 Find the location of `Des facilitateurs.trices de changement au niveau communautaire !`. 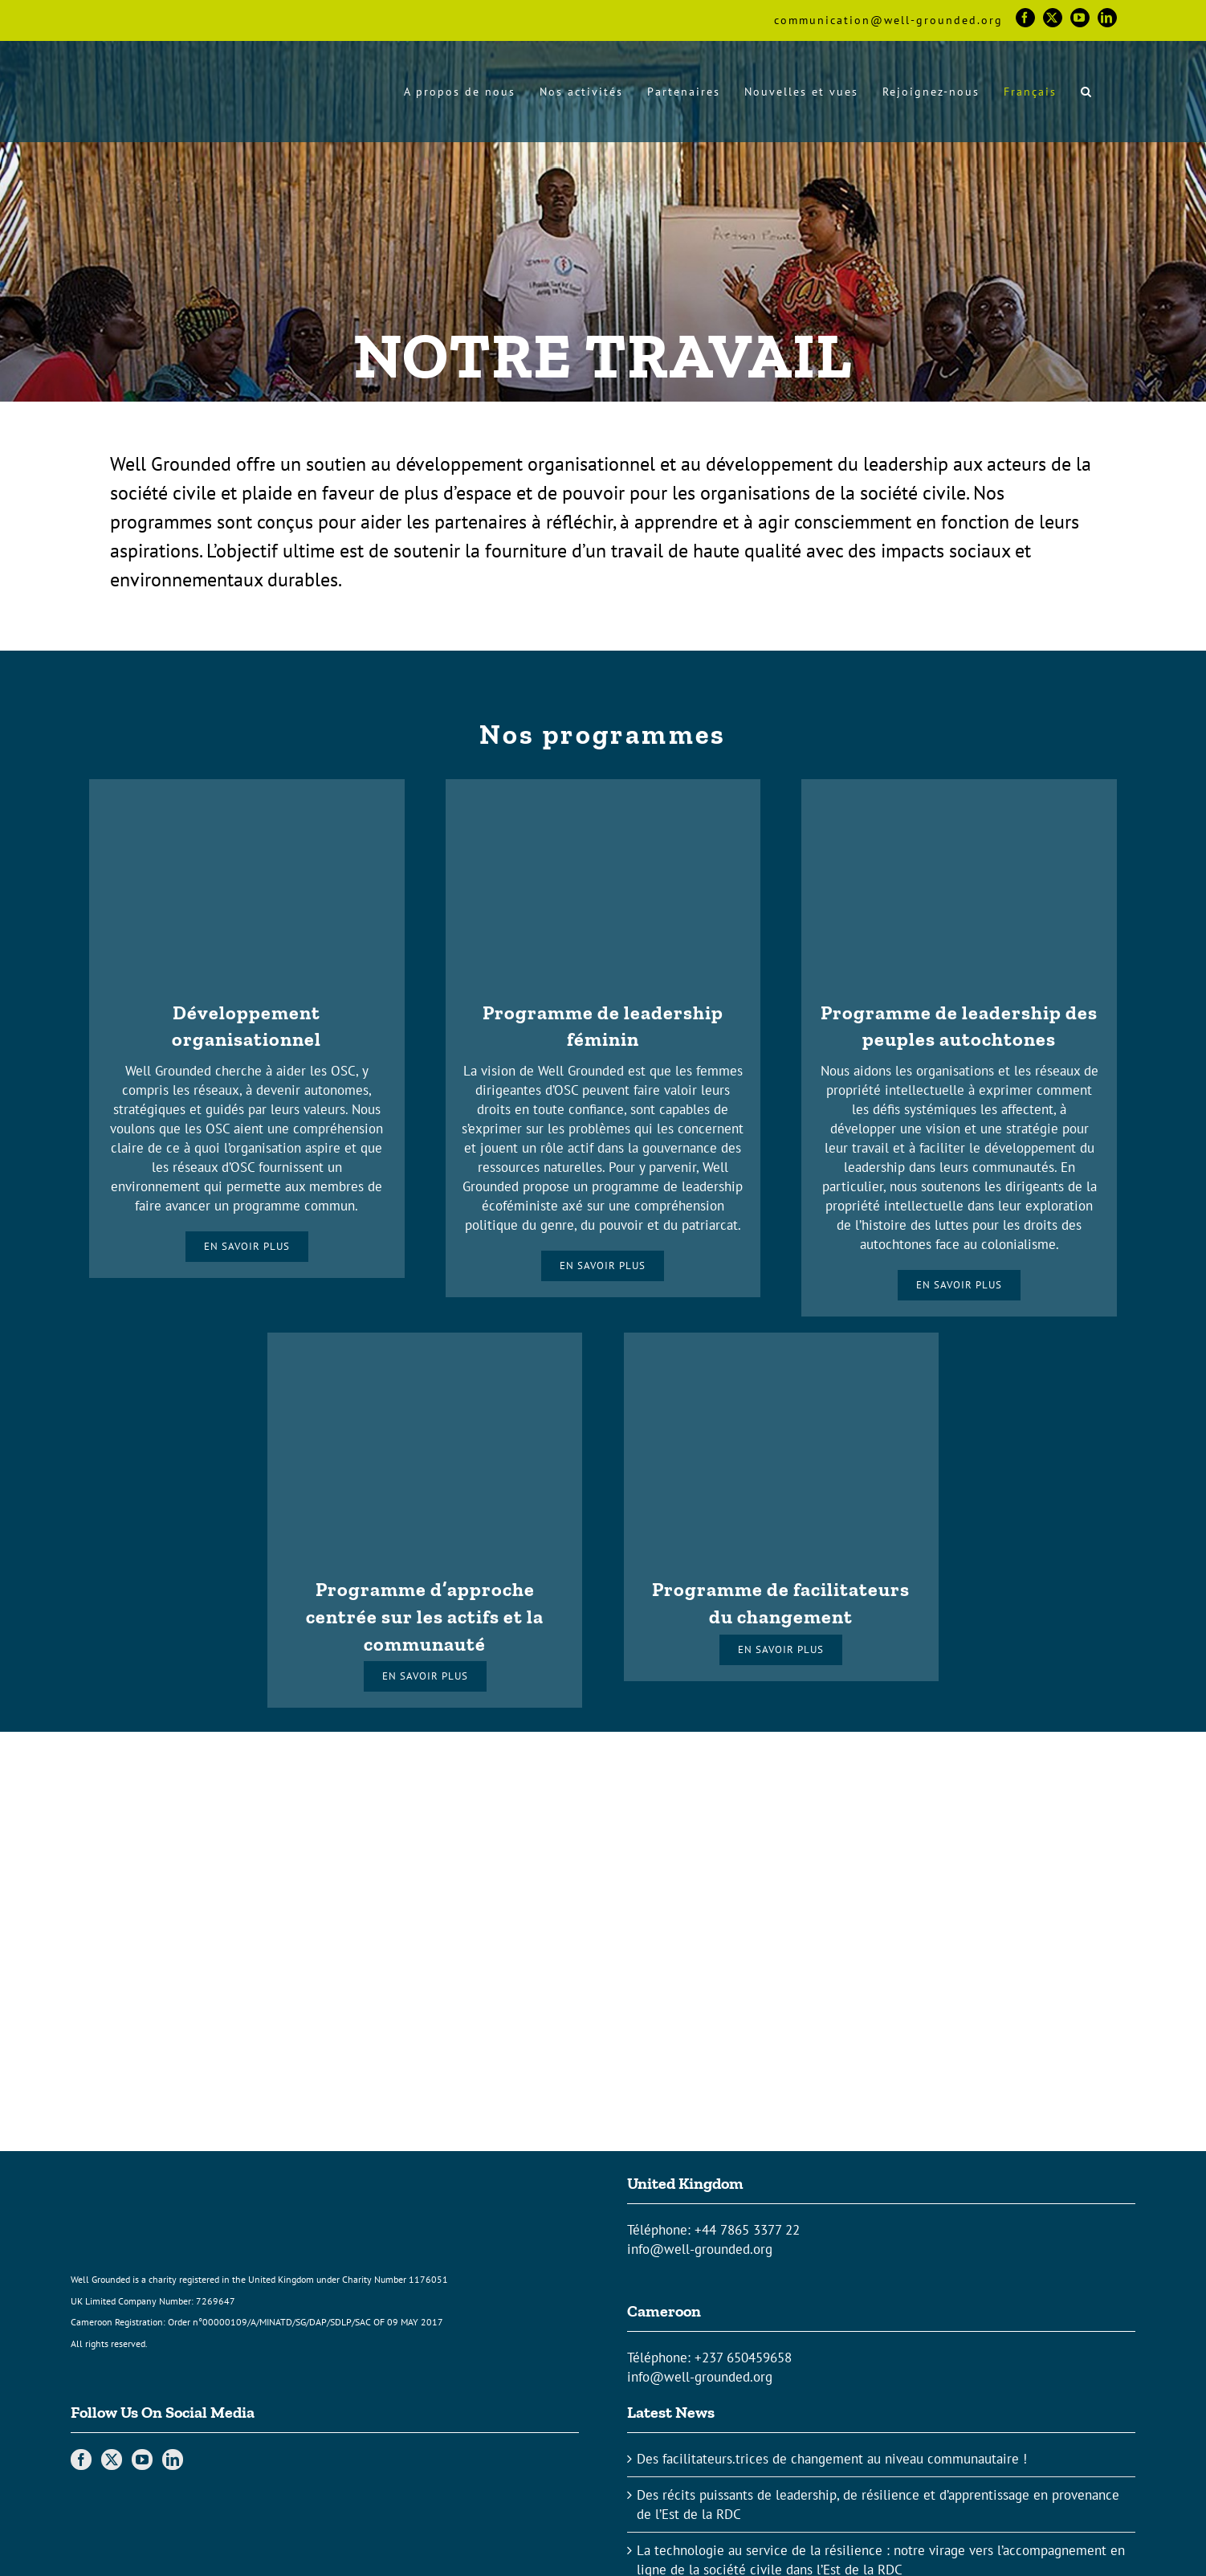

Des facilitateurs.trices de changement au niveau communautaire ! is located at coordinates (832, 2459).